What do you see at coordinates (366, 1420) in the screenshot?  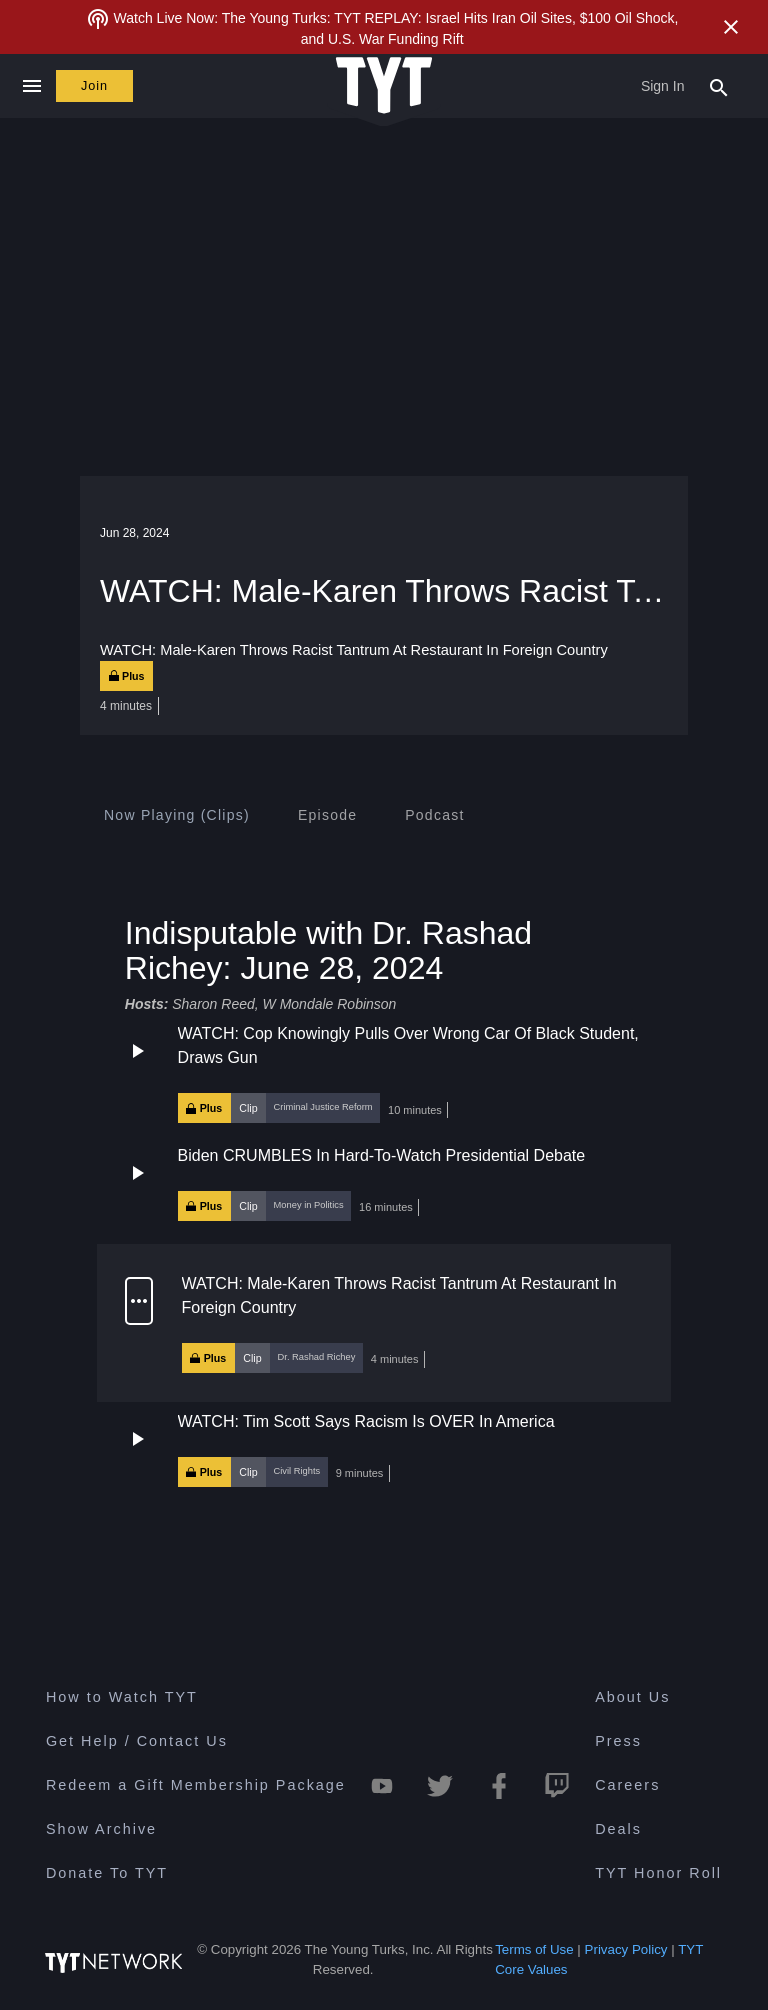 I see `WATCH: Tim Scott Says Racism Is OVER In America` at bounding box center [366, 1420].